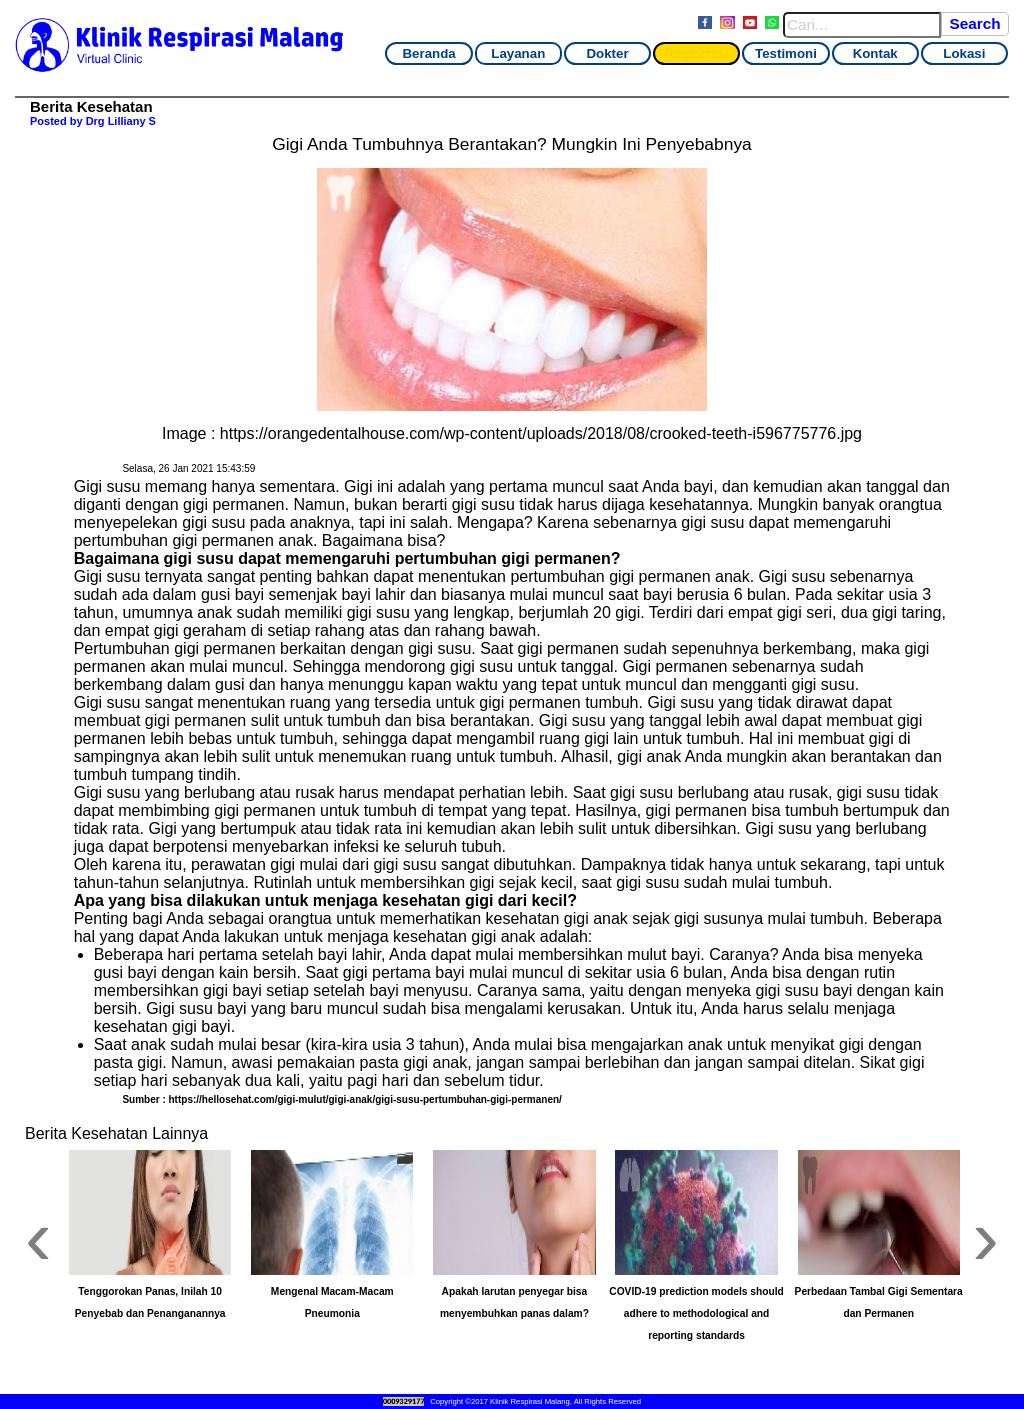 This screenshot has width=1024, height=1409. I want to click on COVID-19 prediction models should adhere to methodological and reporting standards, so click(696, 1313).